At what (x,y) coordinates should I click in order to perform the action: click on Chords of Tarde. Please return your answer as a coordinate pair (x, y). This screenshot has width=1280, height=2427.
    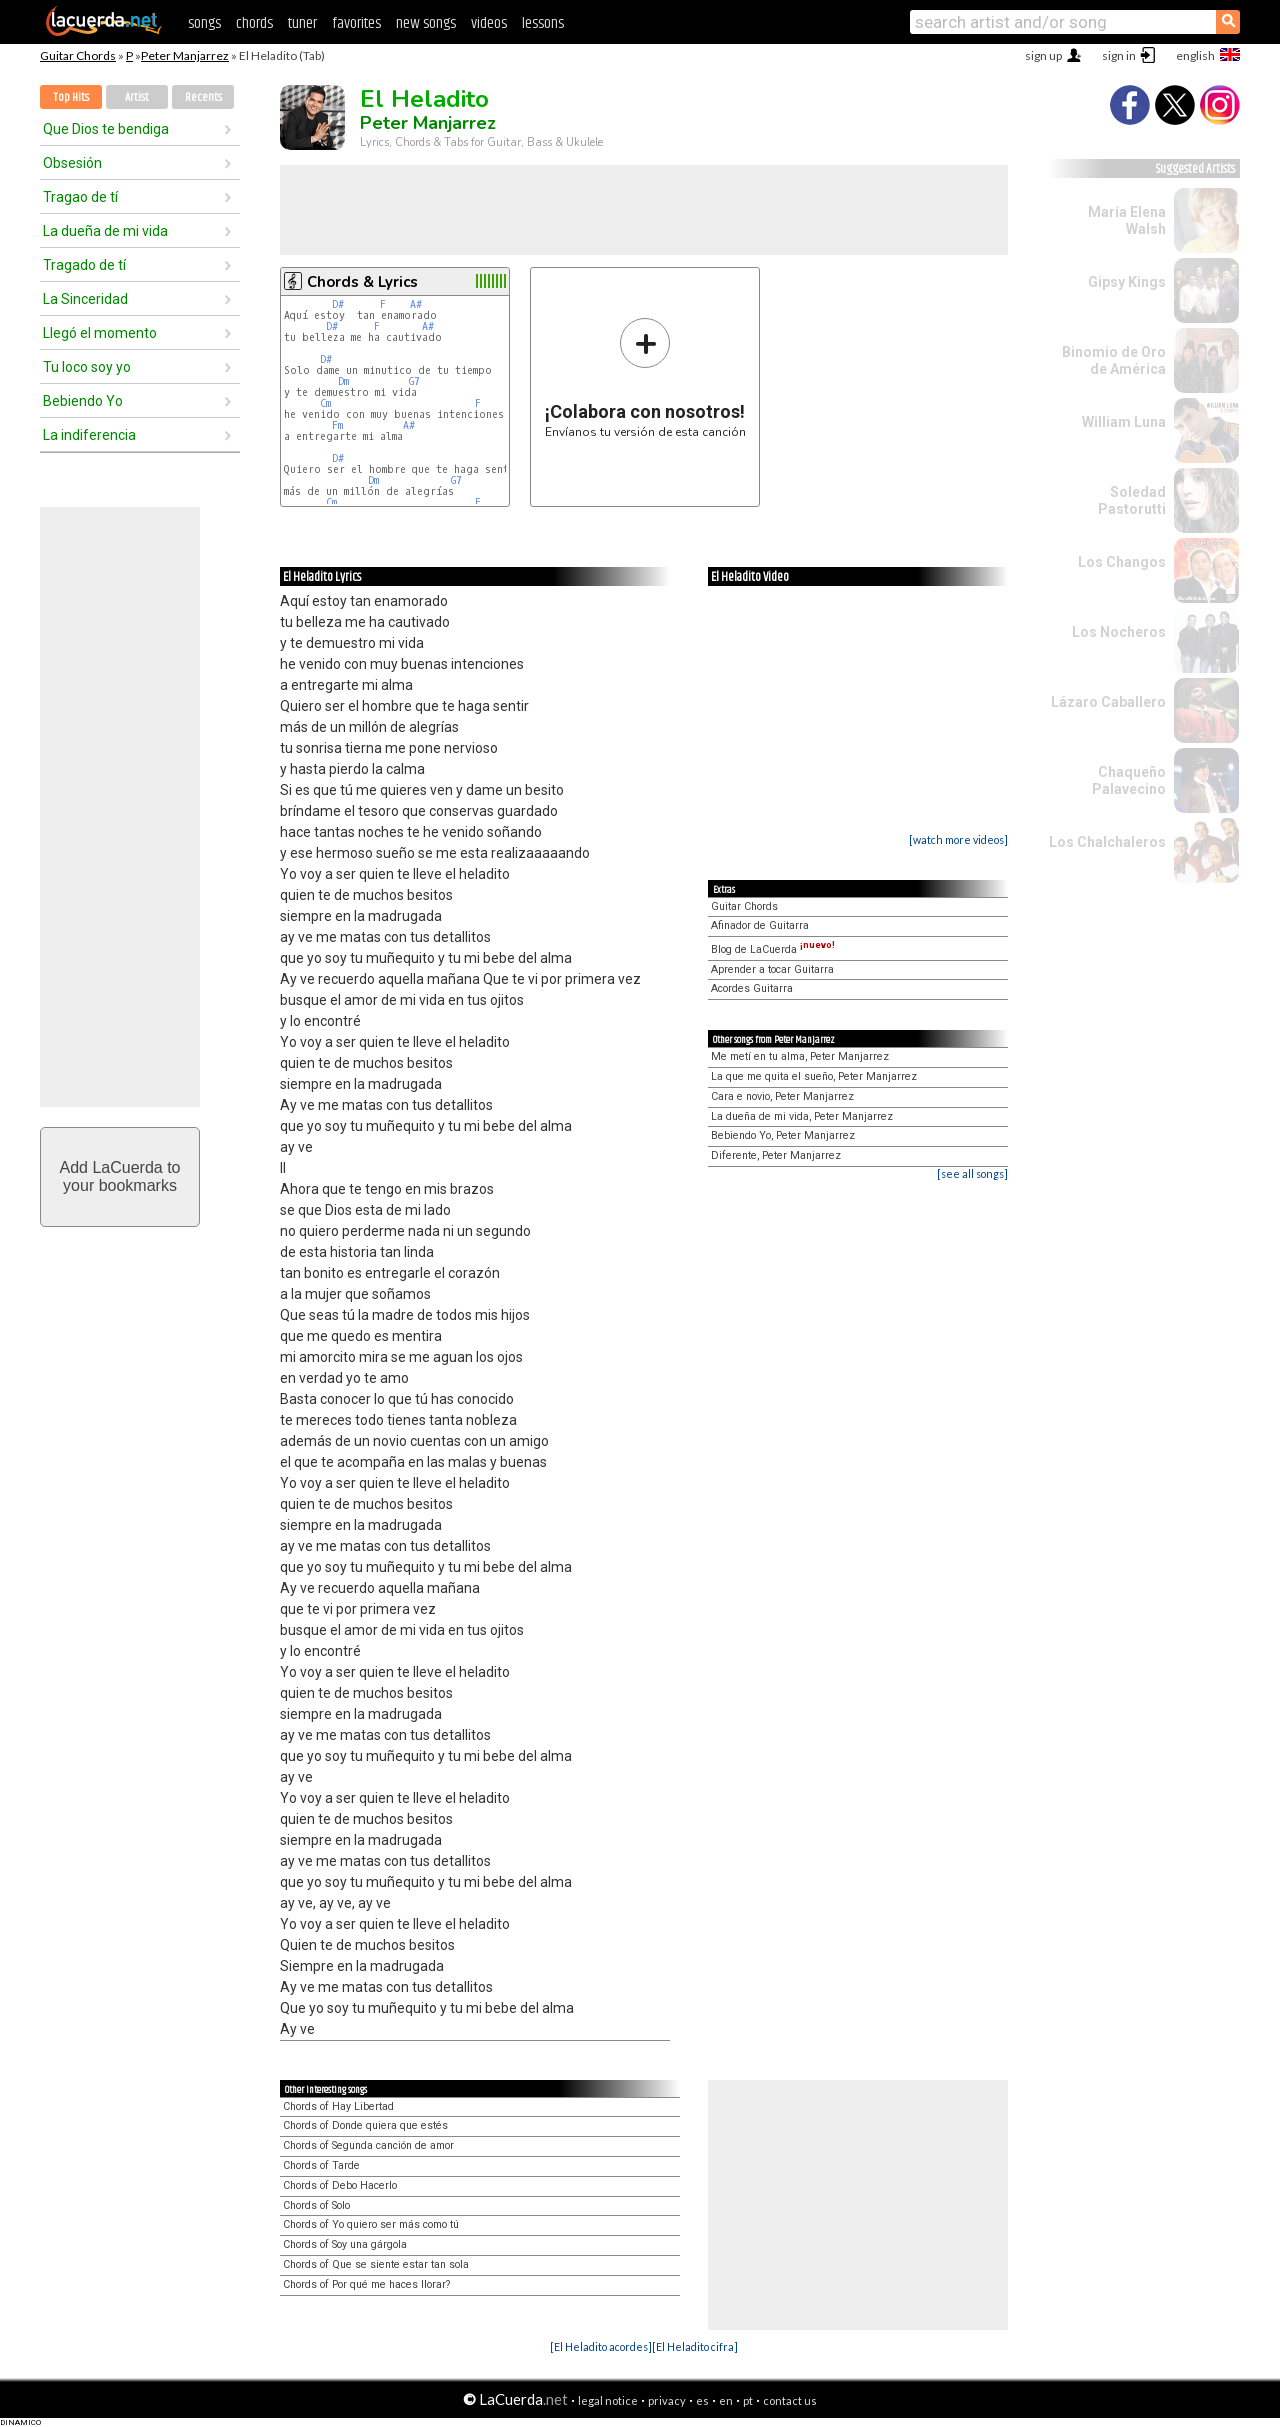
    Looking at the image, I should click on (321, 2165).